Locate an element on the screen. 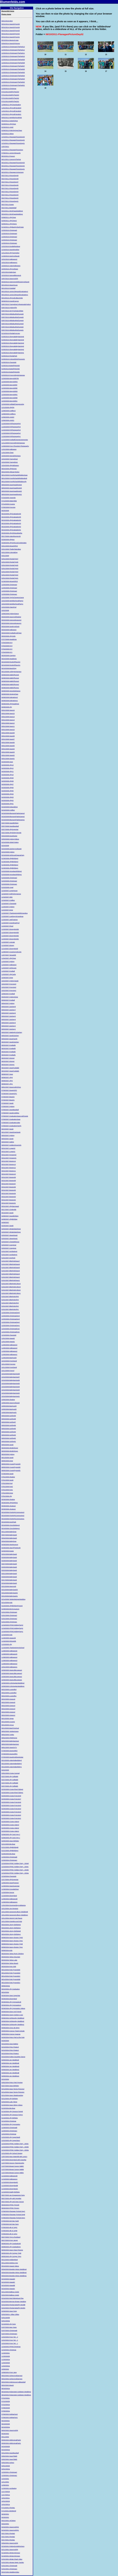 This screenshot has width=118, height=2576. 01/05/2010-ColoredShirtPictures01 is located at coordinates (13, 359).